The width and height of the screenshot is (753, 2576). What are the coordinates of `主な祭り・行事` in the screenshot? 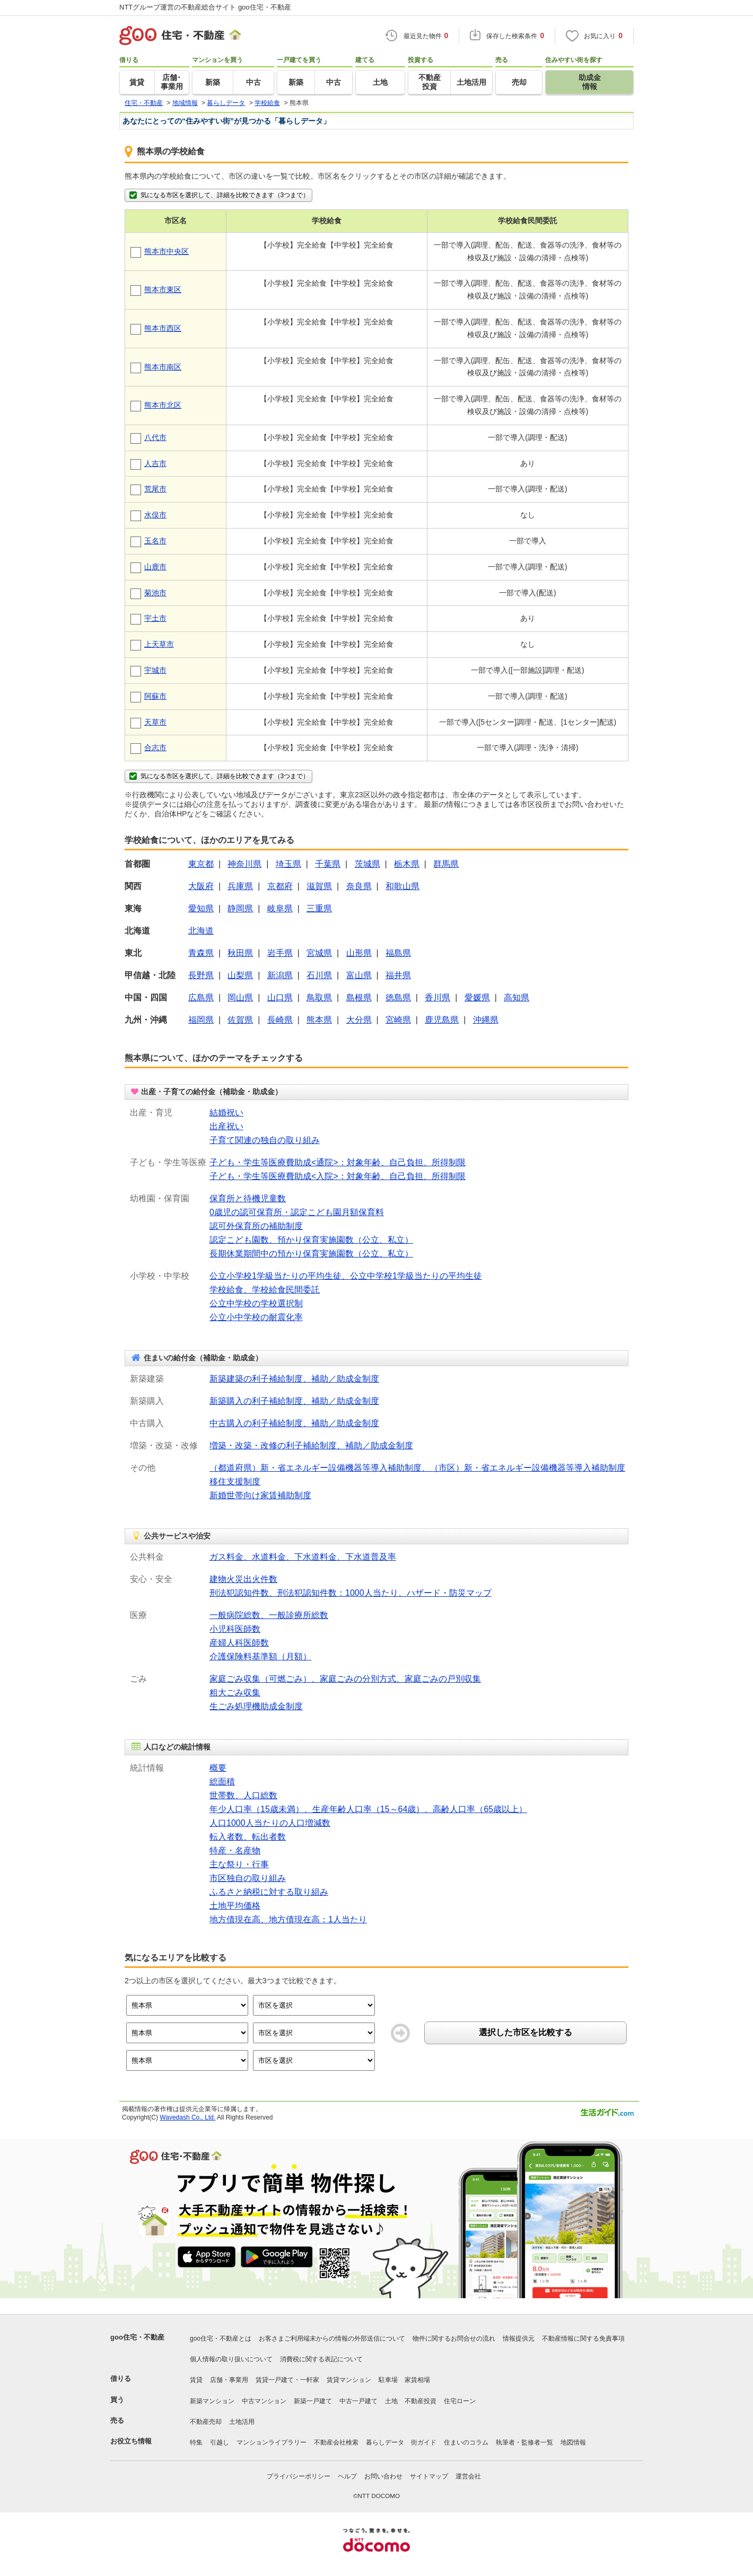 It's located at (239, 1864).